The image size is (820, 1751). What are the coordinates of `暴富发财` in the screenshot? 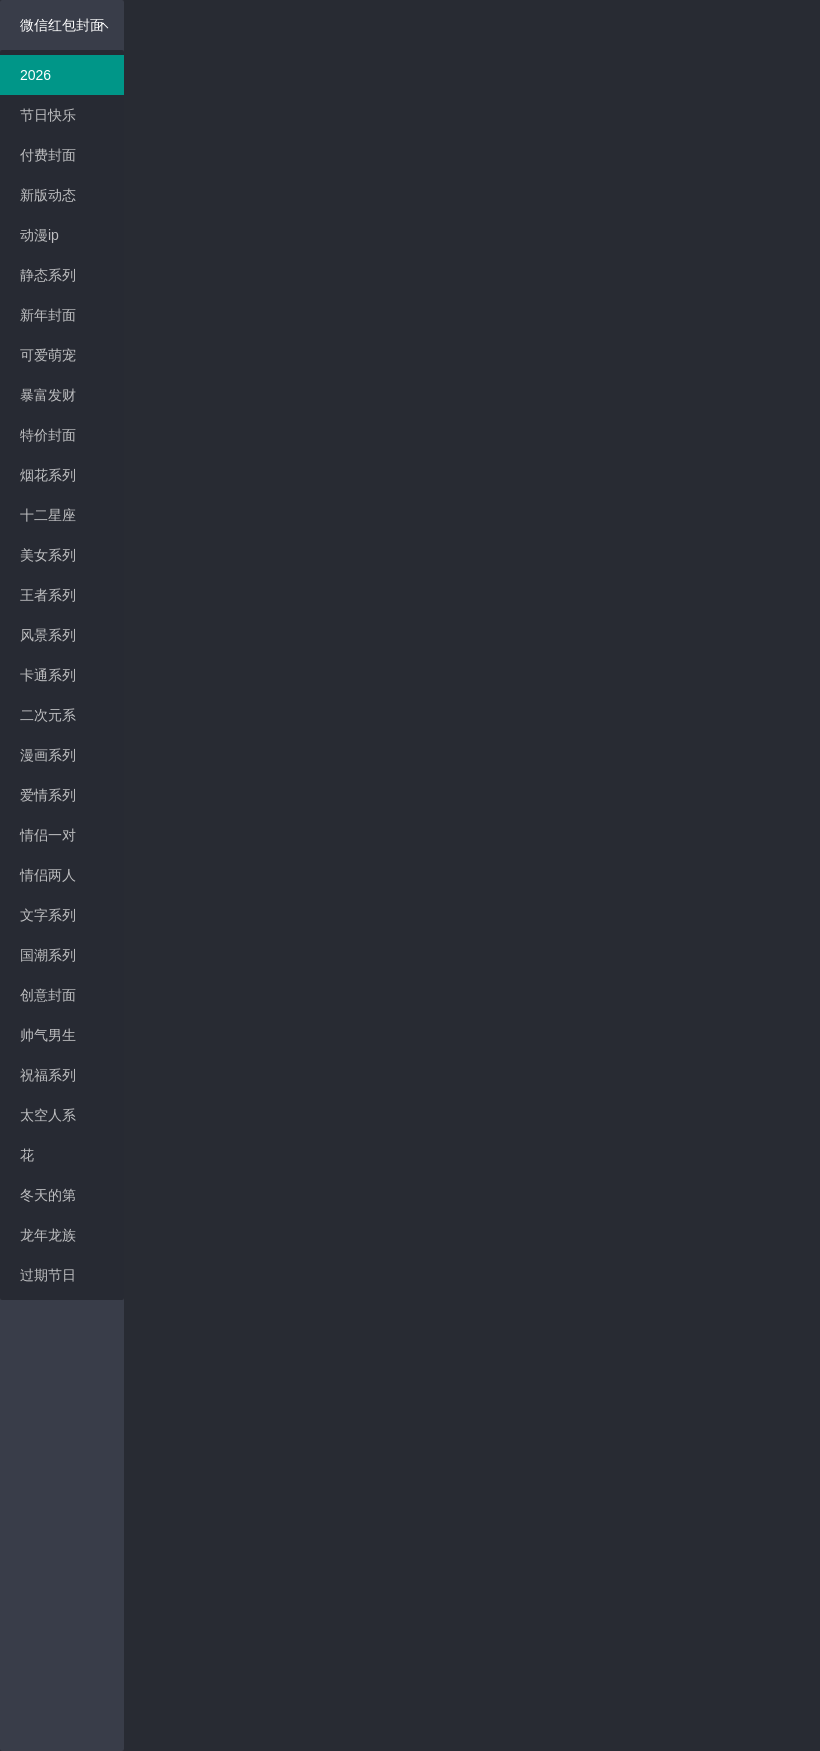 It's located at (48, 395).